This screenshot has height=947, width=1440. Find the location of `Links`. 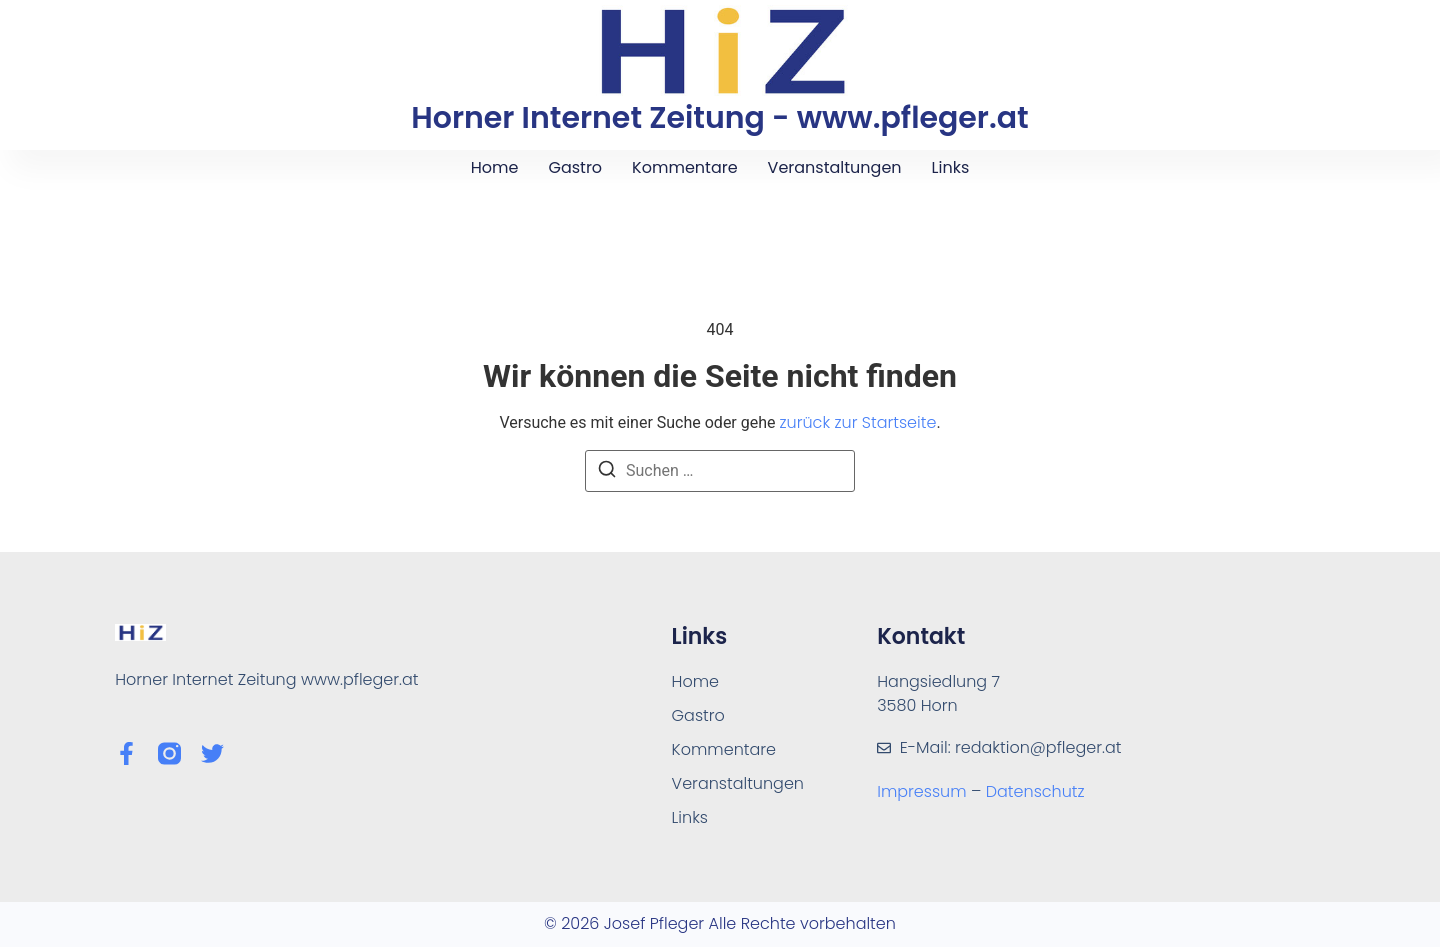

Links is located at coordinates (951, 167).